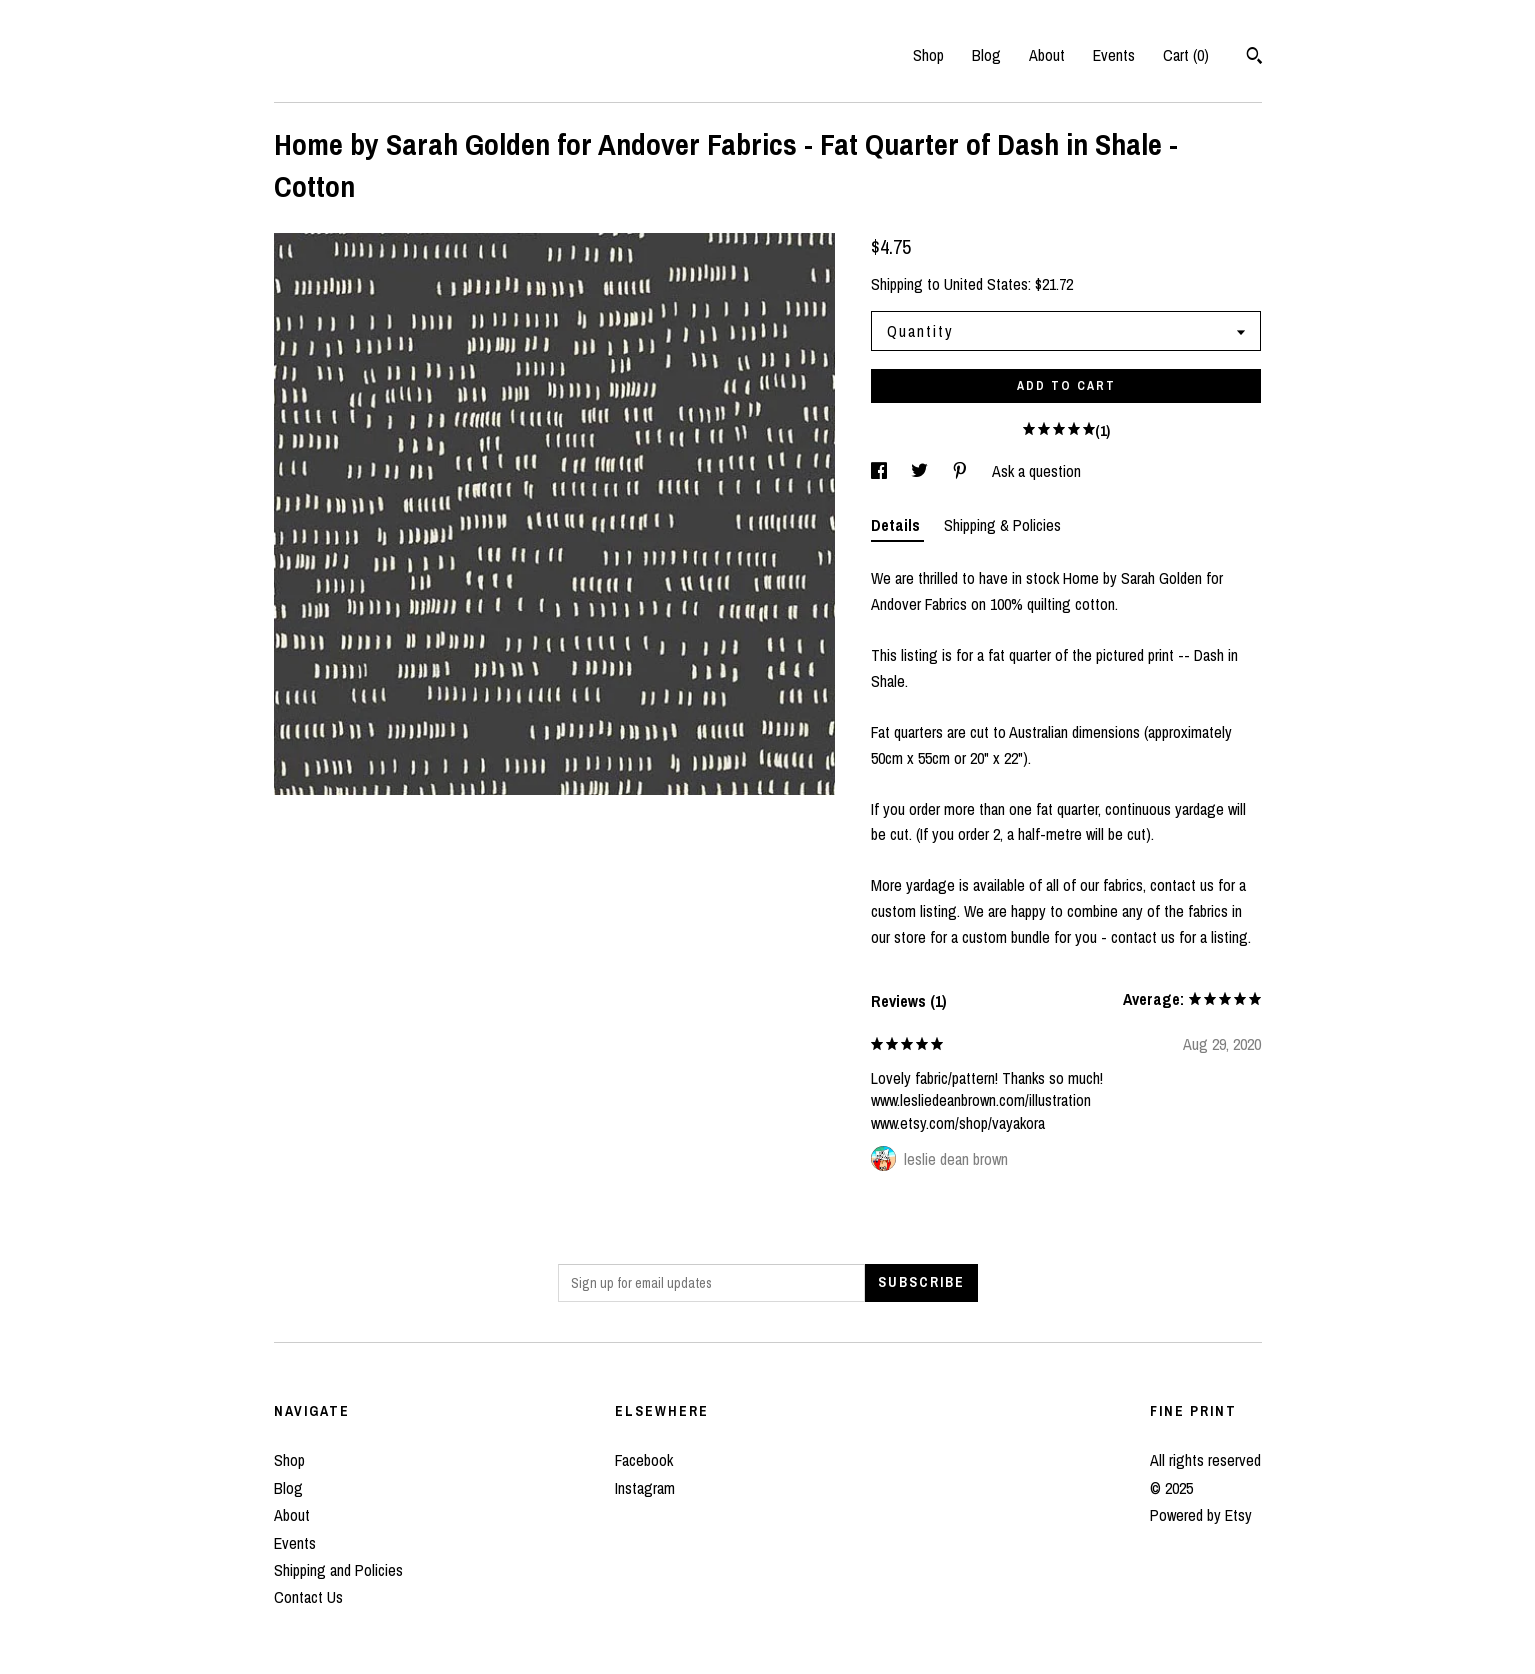  What do you see at coordinates (1254, 58) in the screenshot?
I see `[Search]` at bounding box center [1254, 58].